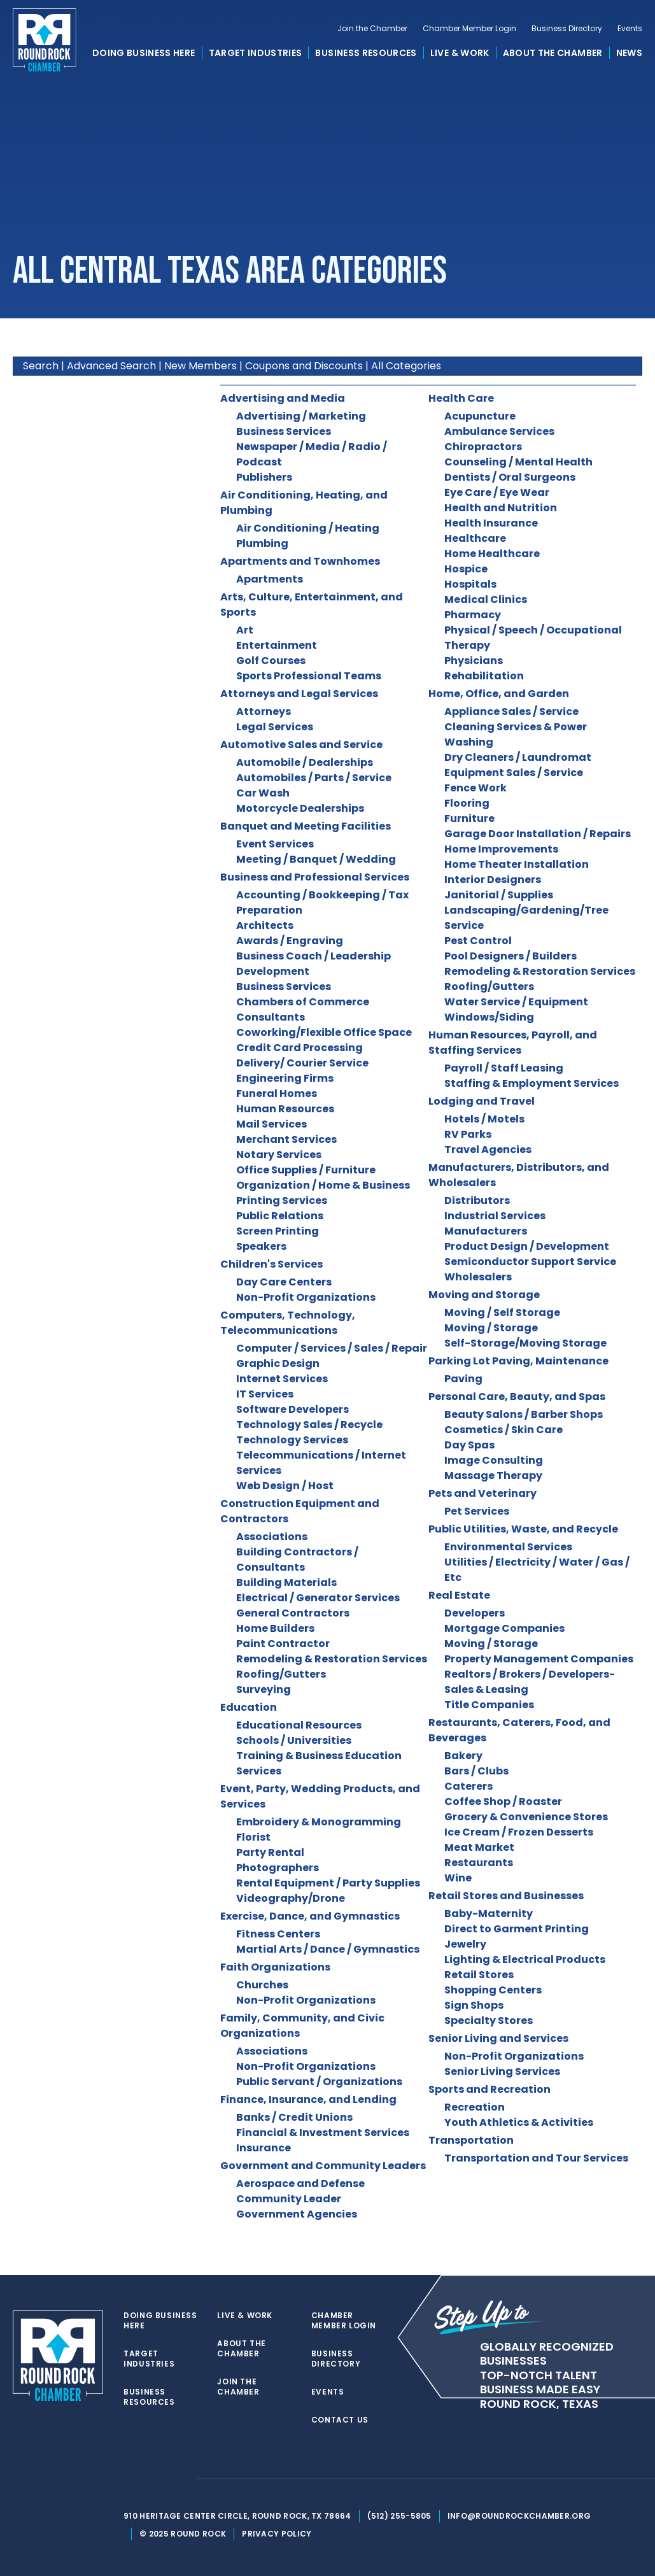  I want to click on Advertising and Media, so click(282, 398).